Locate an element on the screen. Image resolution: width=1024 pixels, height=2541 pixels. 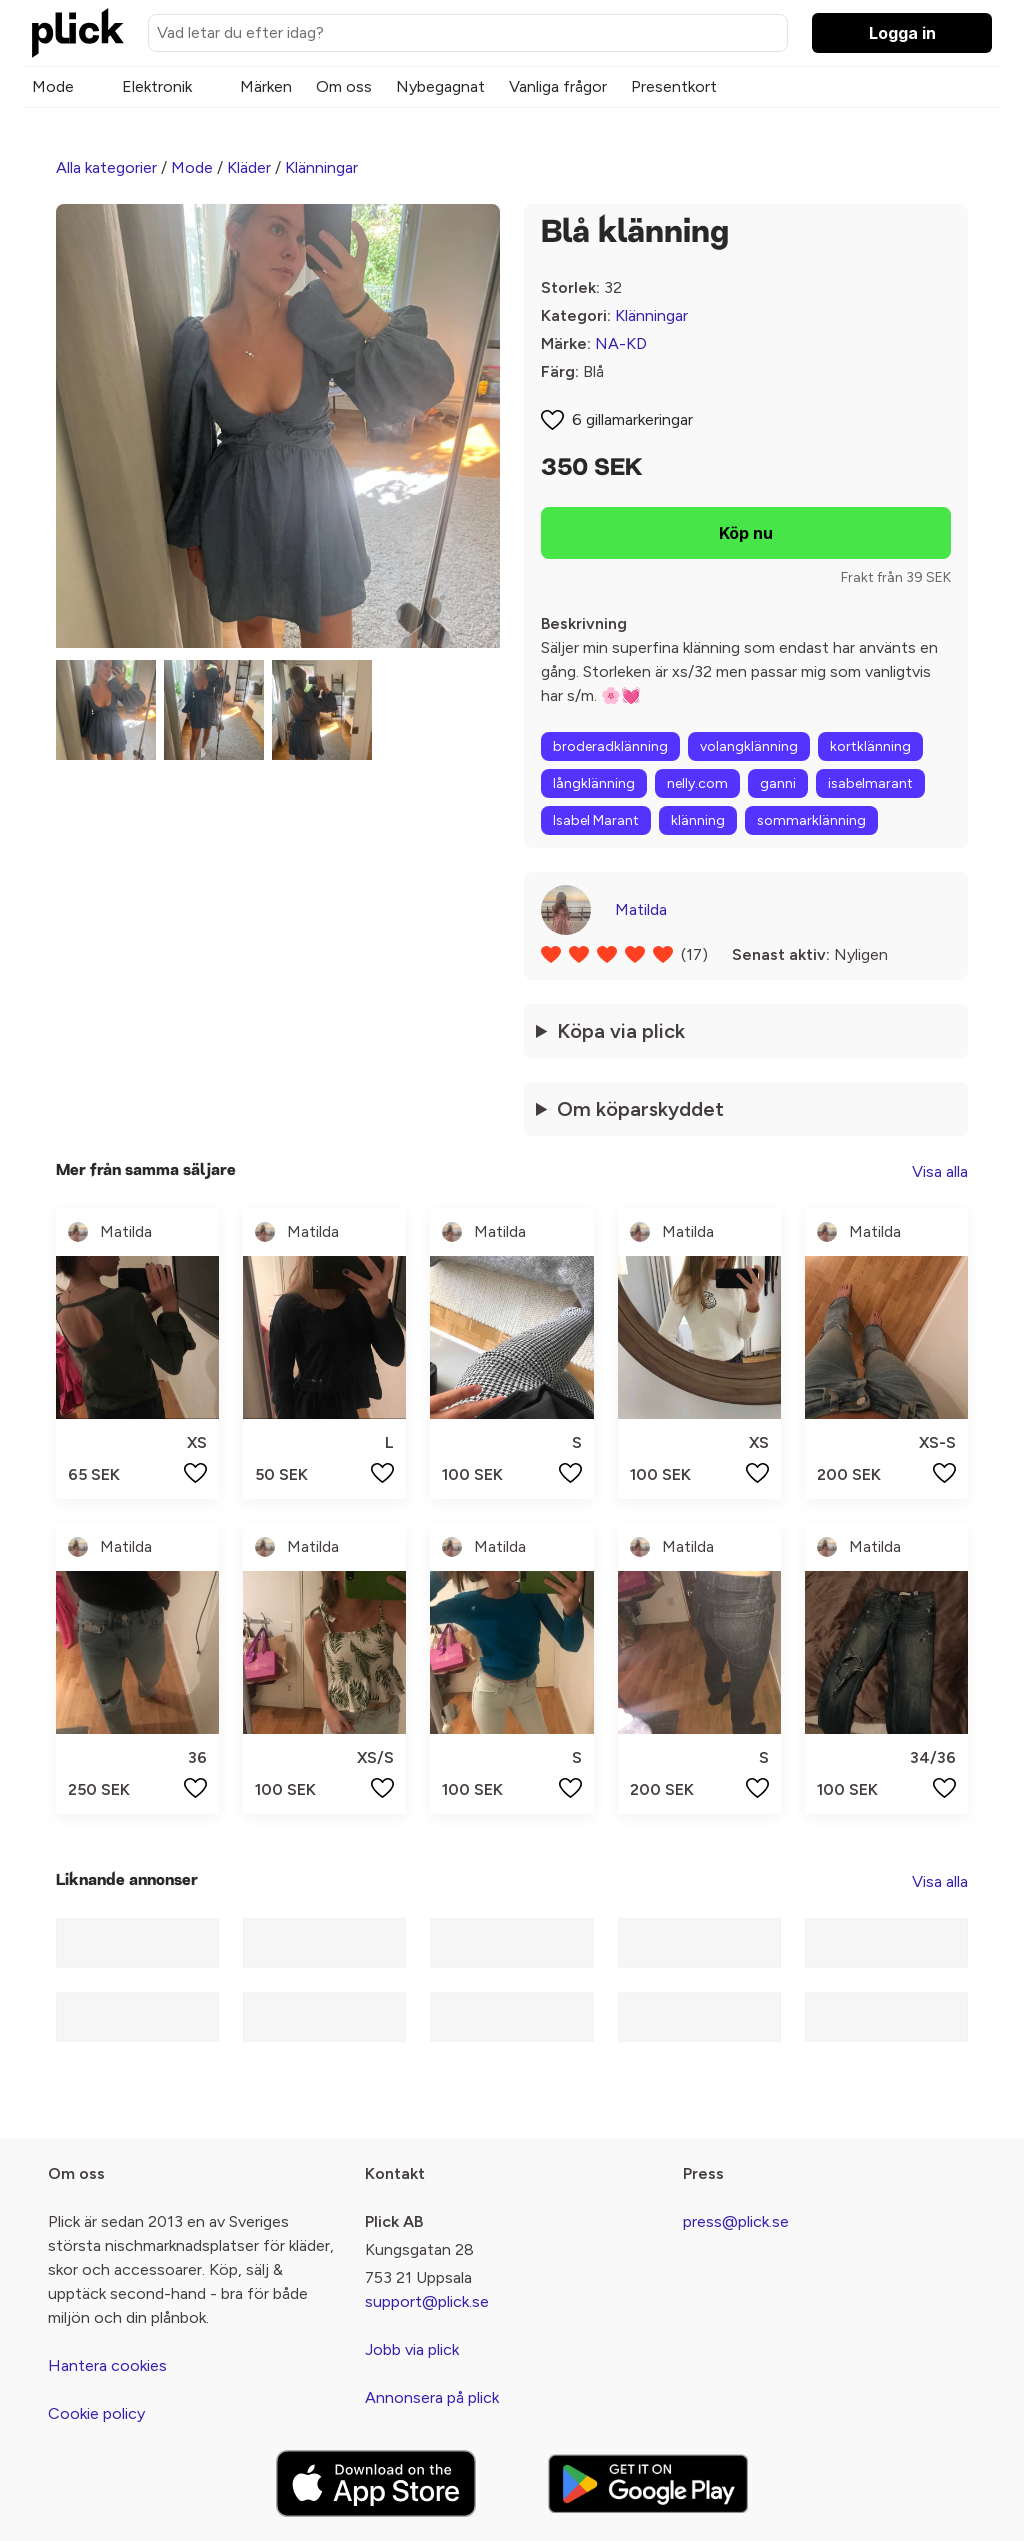
nelly.com is located at coordinates (697, 783).